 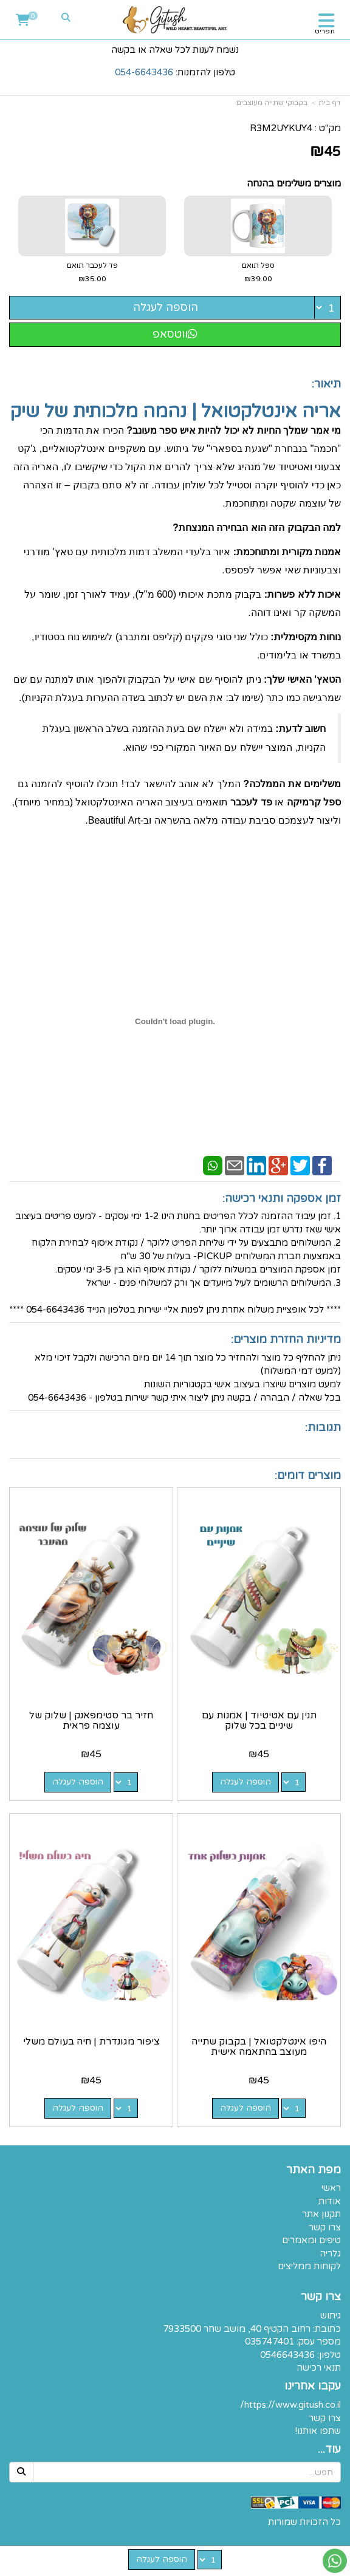 What do you see at coordinates (325, 2227) in the screenshot?
I see `צרו קשר [menuitem]` at bounding box center [325, 2227].